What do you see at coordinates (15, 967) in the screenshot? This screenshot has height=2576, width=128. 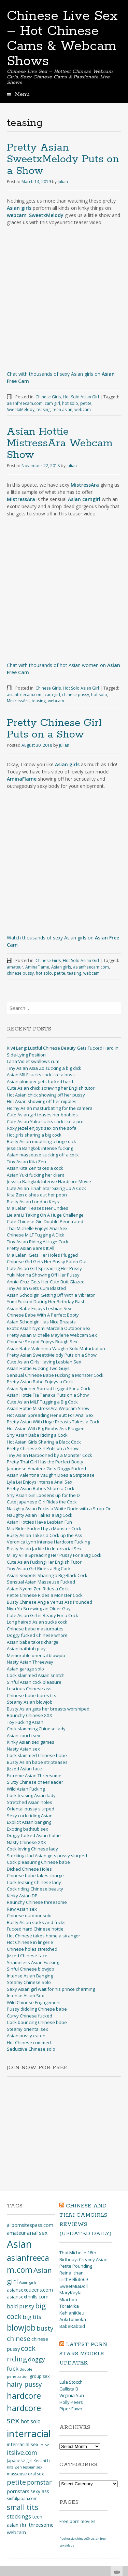 I see `amateur` at bounding box center [15, 967].